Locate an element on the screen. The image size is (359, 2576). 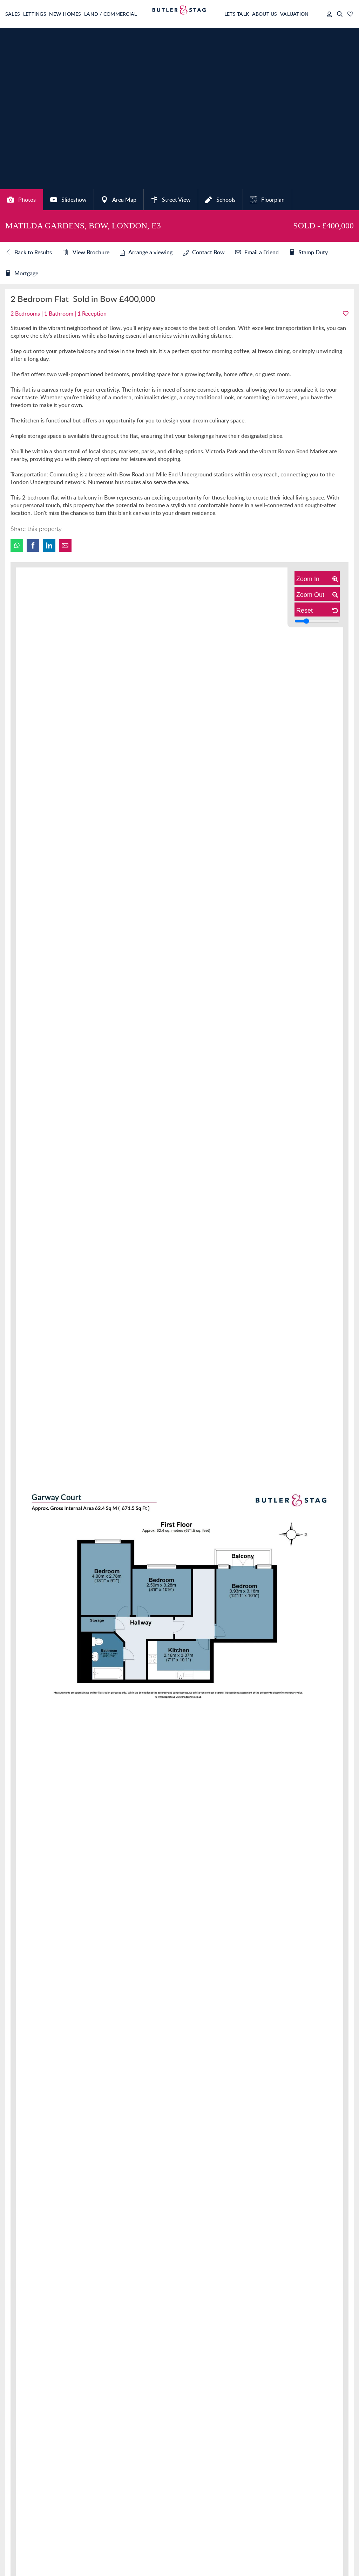
Back to Results is located at coordinates (28, 252).